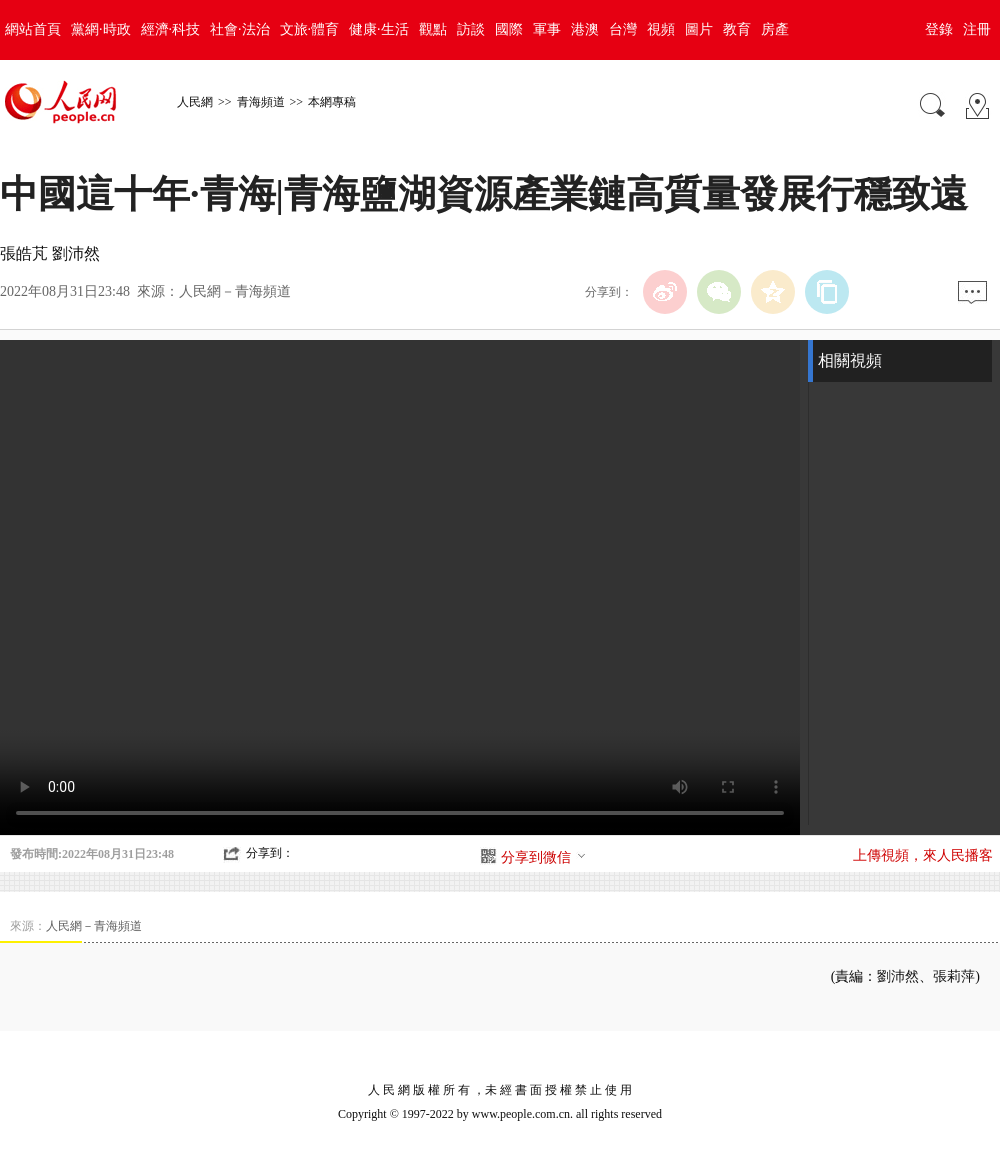 This screenshot has height=1151, width=1000. What do you see at coordinates (101, 29) in the screenshot?
I see `黨網·時政` at bounding box center [101, 29].